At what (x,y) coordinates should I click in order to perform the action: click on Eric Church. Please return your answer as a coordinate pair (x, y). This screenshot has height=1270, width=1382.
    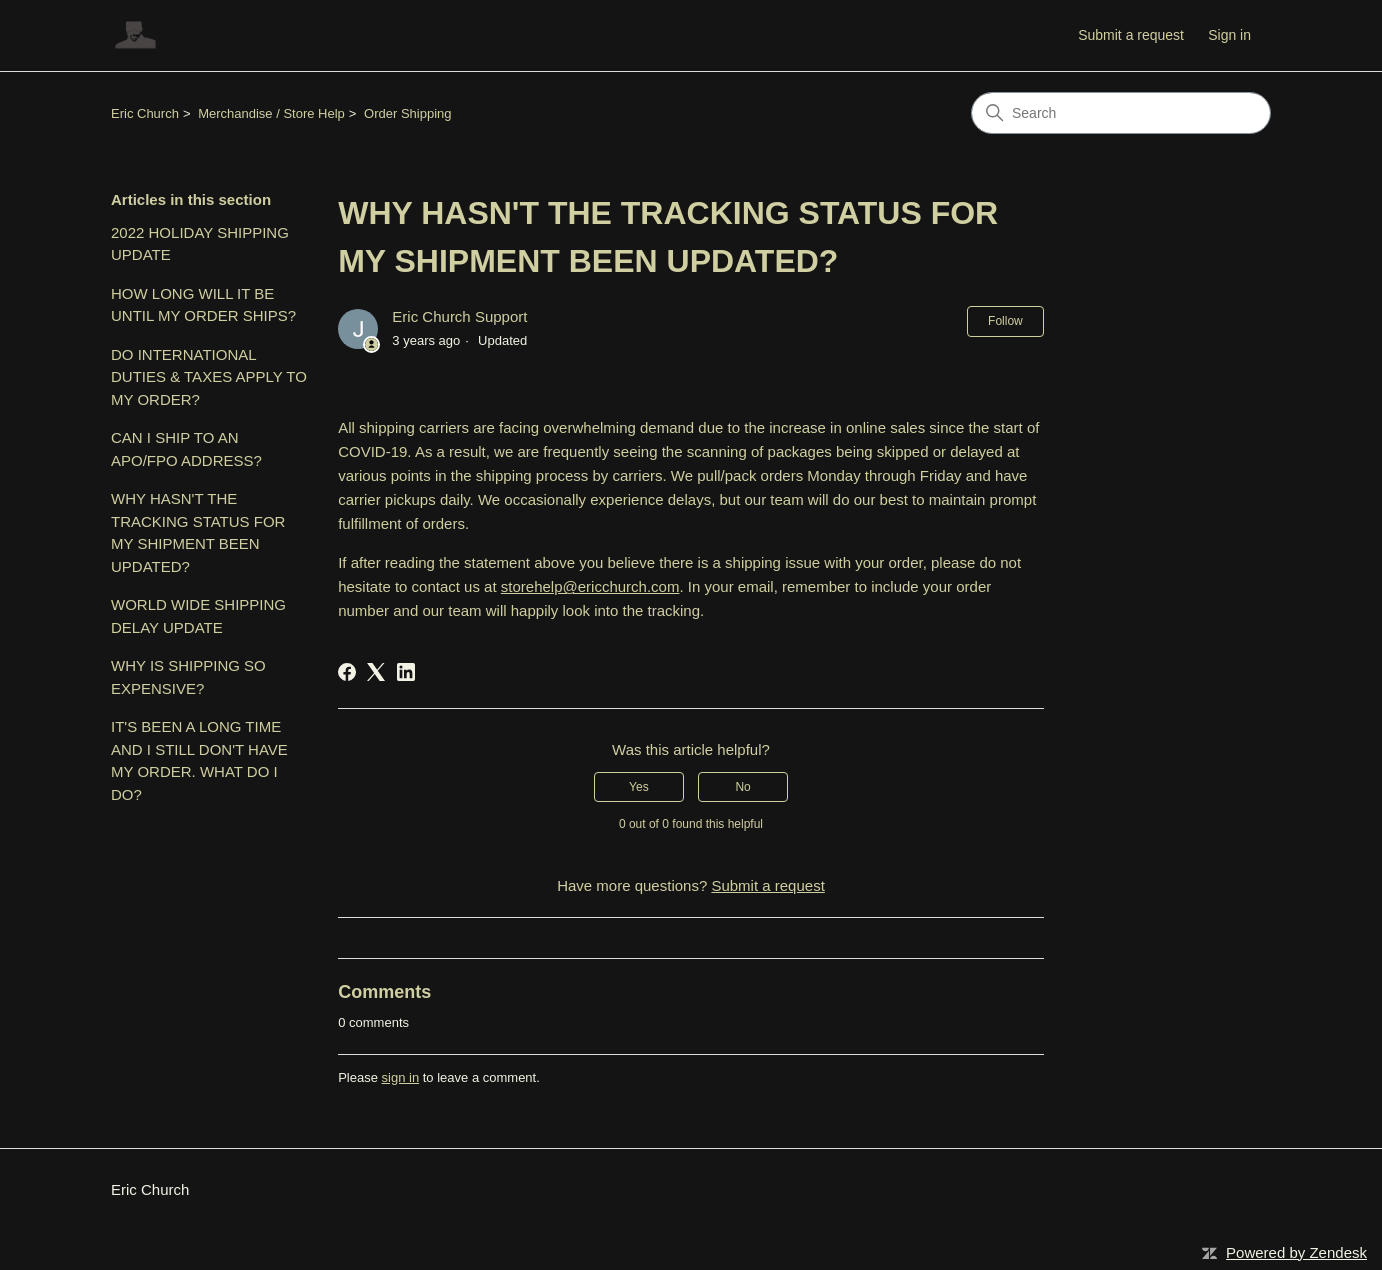
    Looking at the image, I should click on (145, 113).